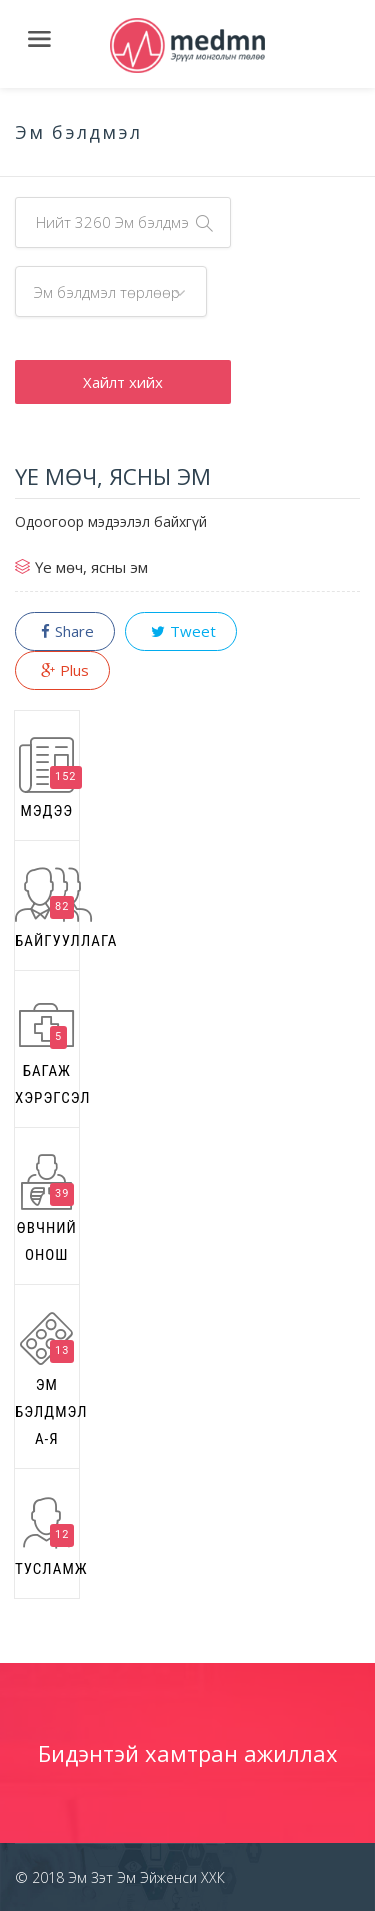  Describe the element at coordinates (181, 631) in the screenshot. I see `Tweet` at that location.